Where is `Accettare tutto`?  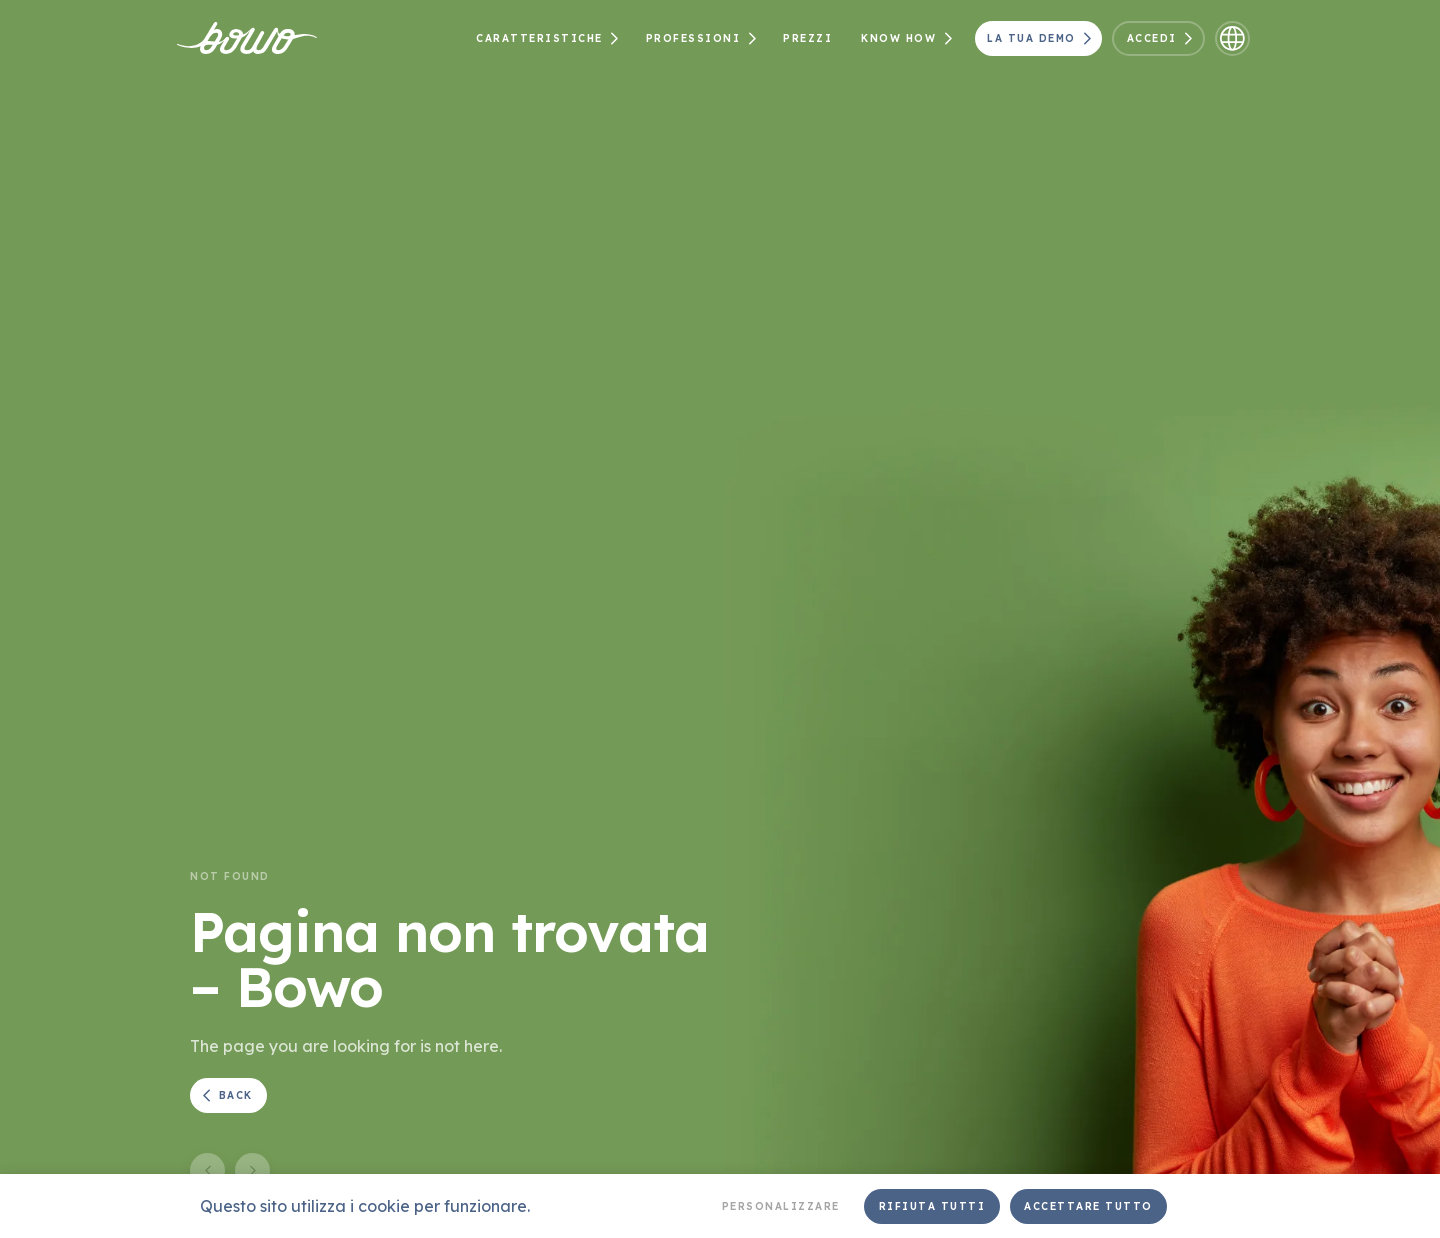
Accettare tutto is located at coordinates (1088, 1206).